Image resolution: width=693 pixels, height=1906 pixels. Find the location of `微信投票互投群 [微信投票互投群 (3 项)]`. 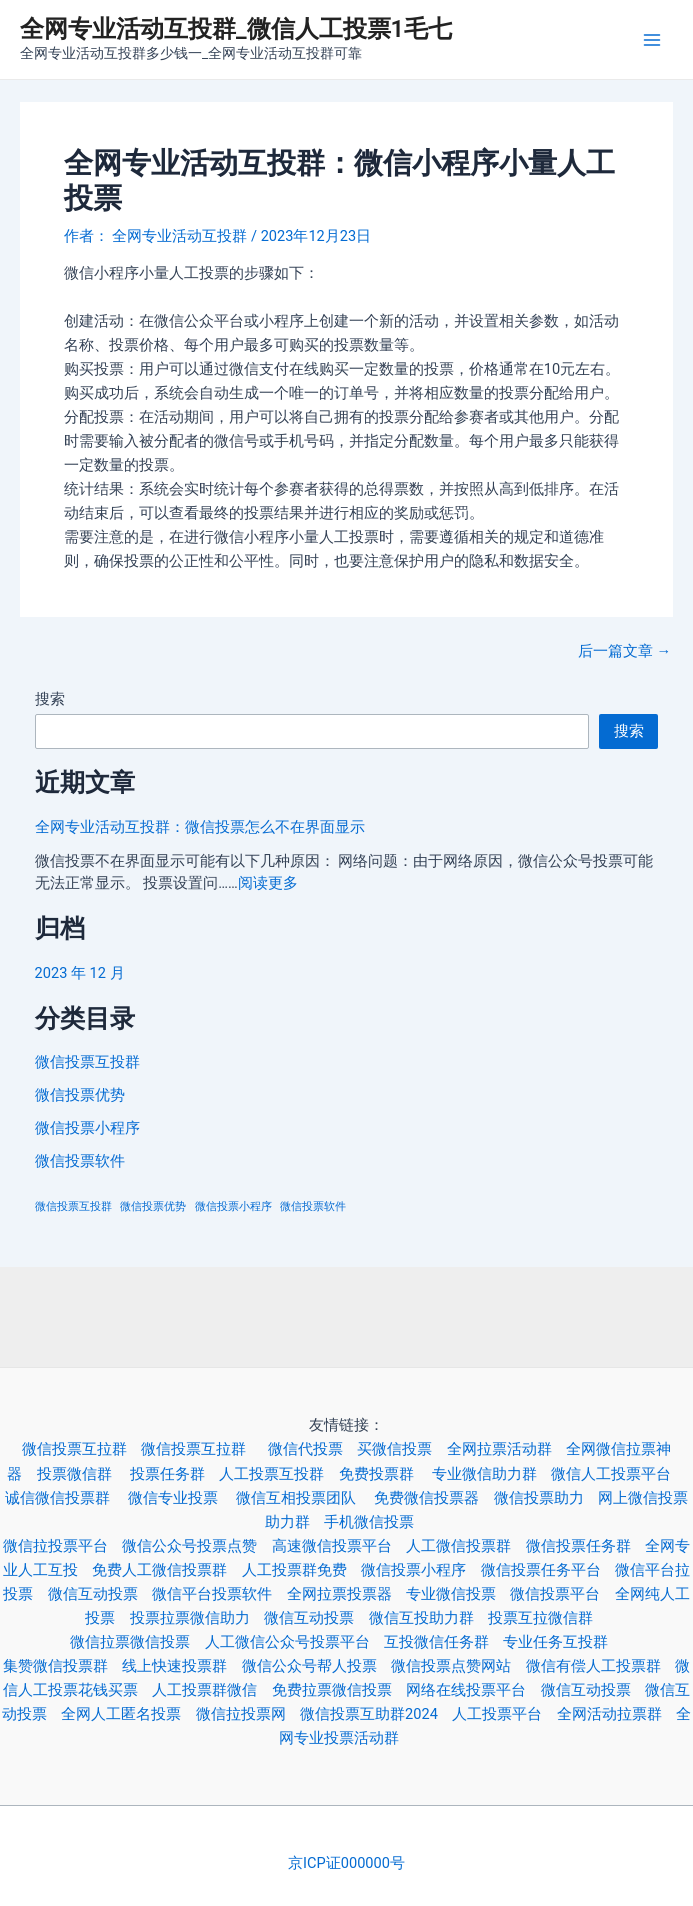

微信投票互投群 [微信投票互投群 (3 项)] is located at coordinates (73, 1206).